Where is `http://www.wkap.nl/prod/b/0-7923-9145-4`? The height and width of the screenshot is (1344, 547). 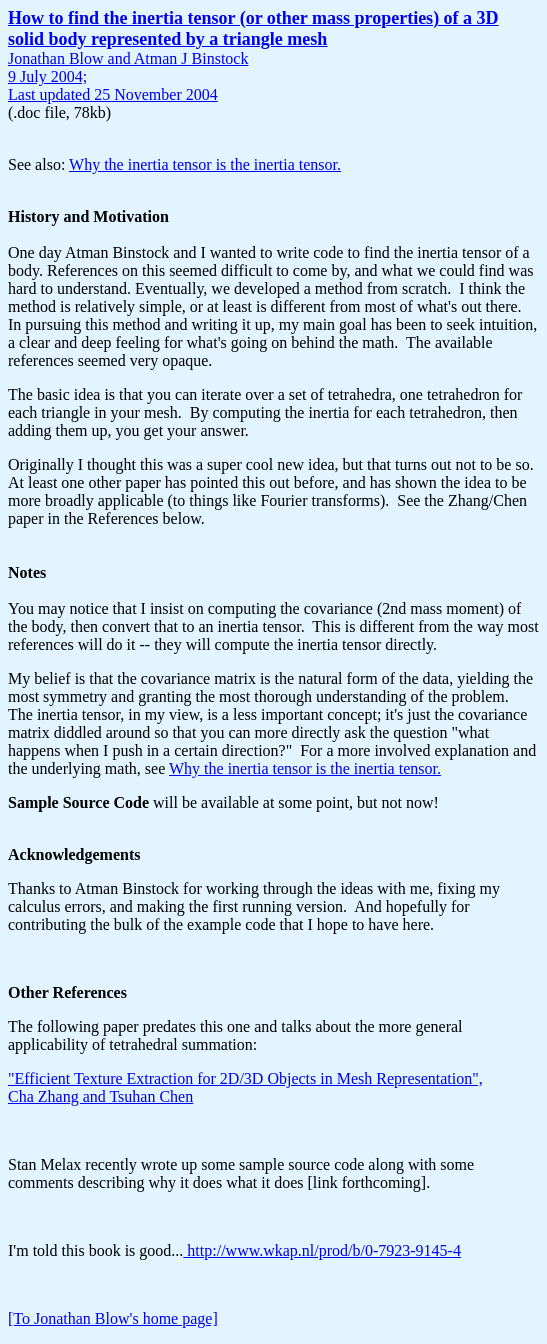 http://www.wkap.nl/prod/b/0-7923-9145-4 is located at coordinates (322, 1250).